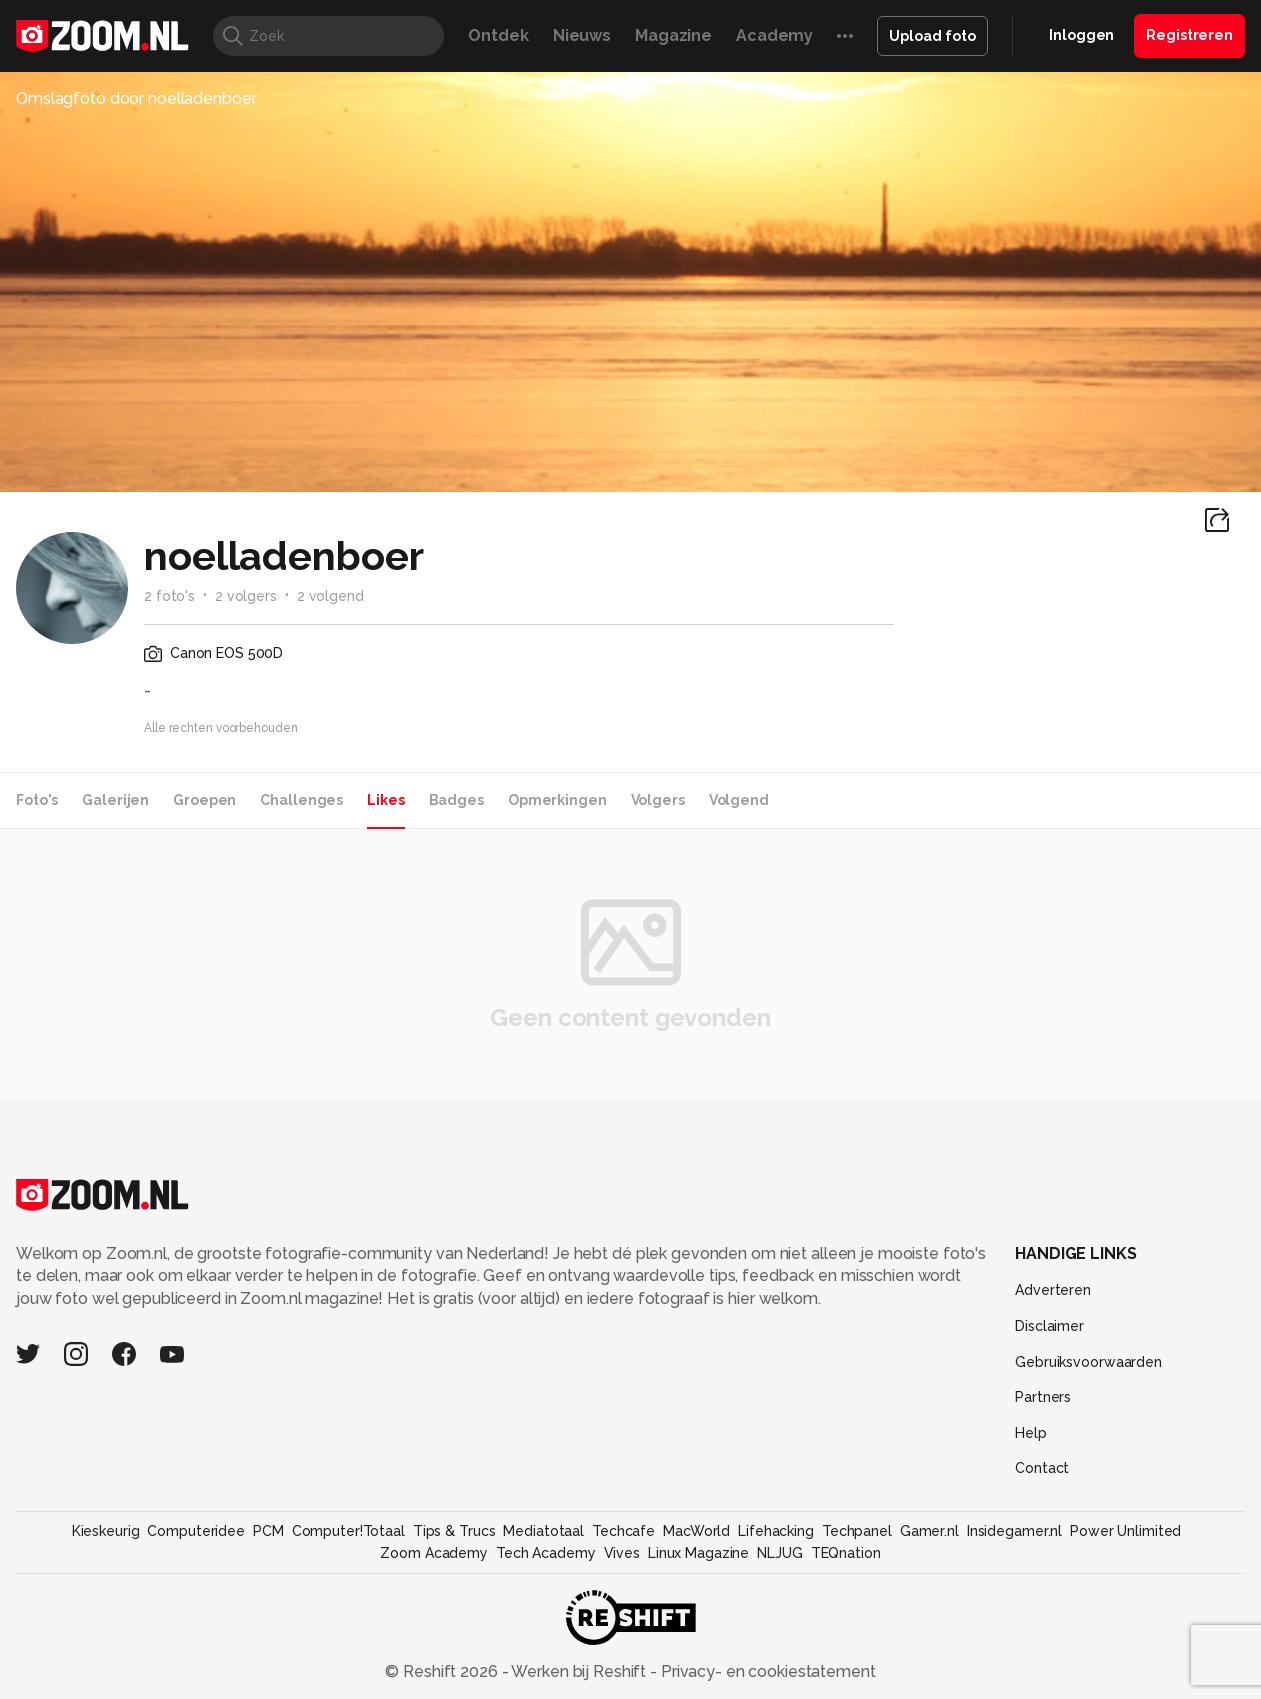 Image resolution: width=1261 pixels, height=1699 pixels. What do you see at coordinates (929, 1531) in the screenshot?
I see `Gamer.nl` at bounding box center [929, 1531].